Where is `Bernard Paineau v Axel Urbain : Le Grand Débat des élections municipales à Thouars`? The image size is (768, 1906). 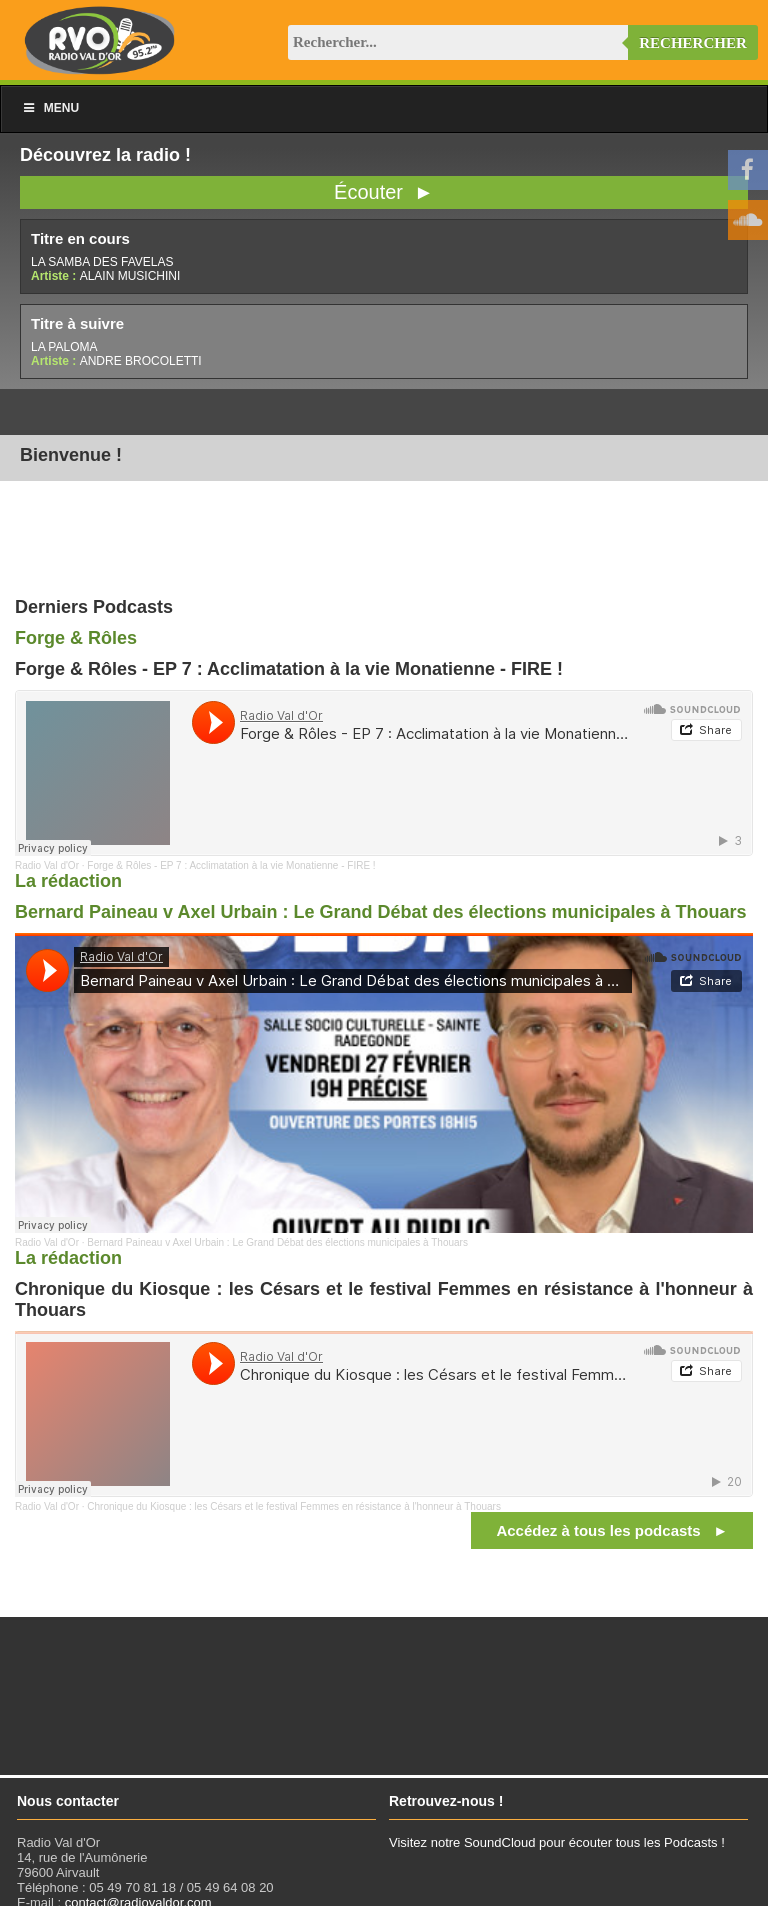
Bernard Paineau v Axel Urbain : Le Grand Débat des élections municipales à Thouars is located at coordinates (381, 912).